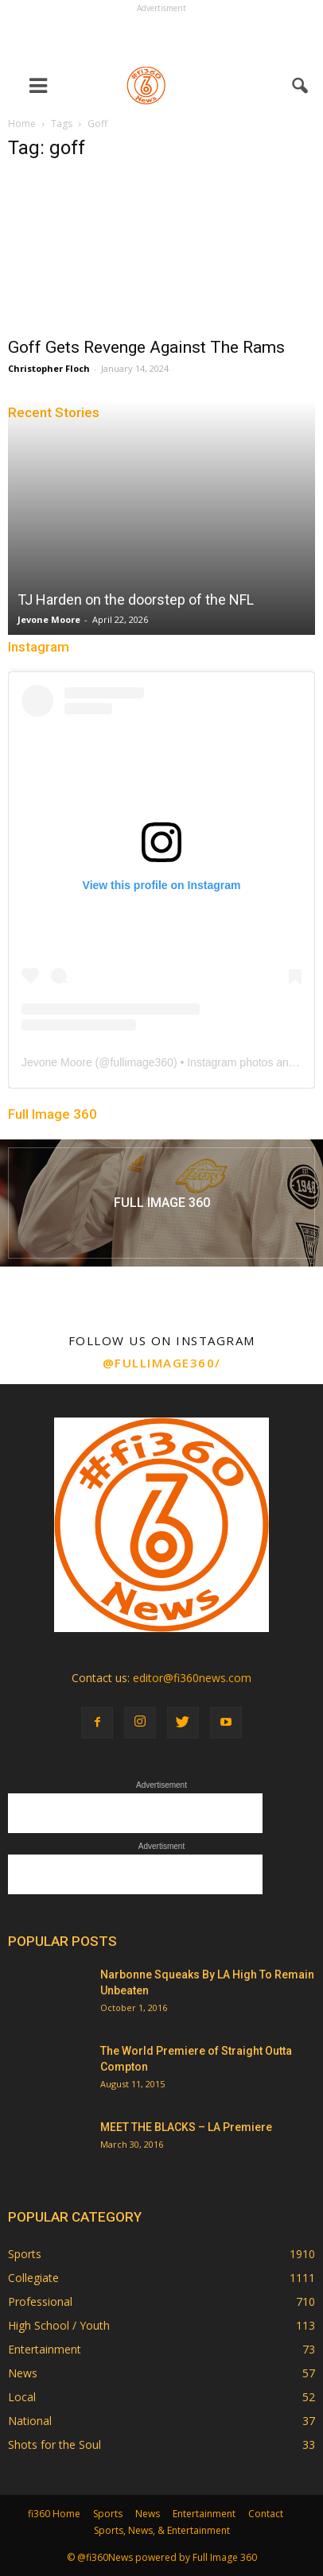 The image size is (323, 2576). What do you see at coordinates (30, 2420) in the screenshot?
I see `National` at bounding box center [30, 2420].